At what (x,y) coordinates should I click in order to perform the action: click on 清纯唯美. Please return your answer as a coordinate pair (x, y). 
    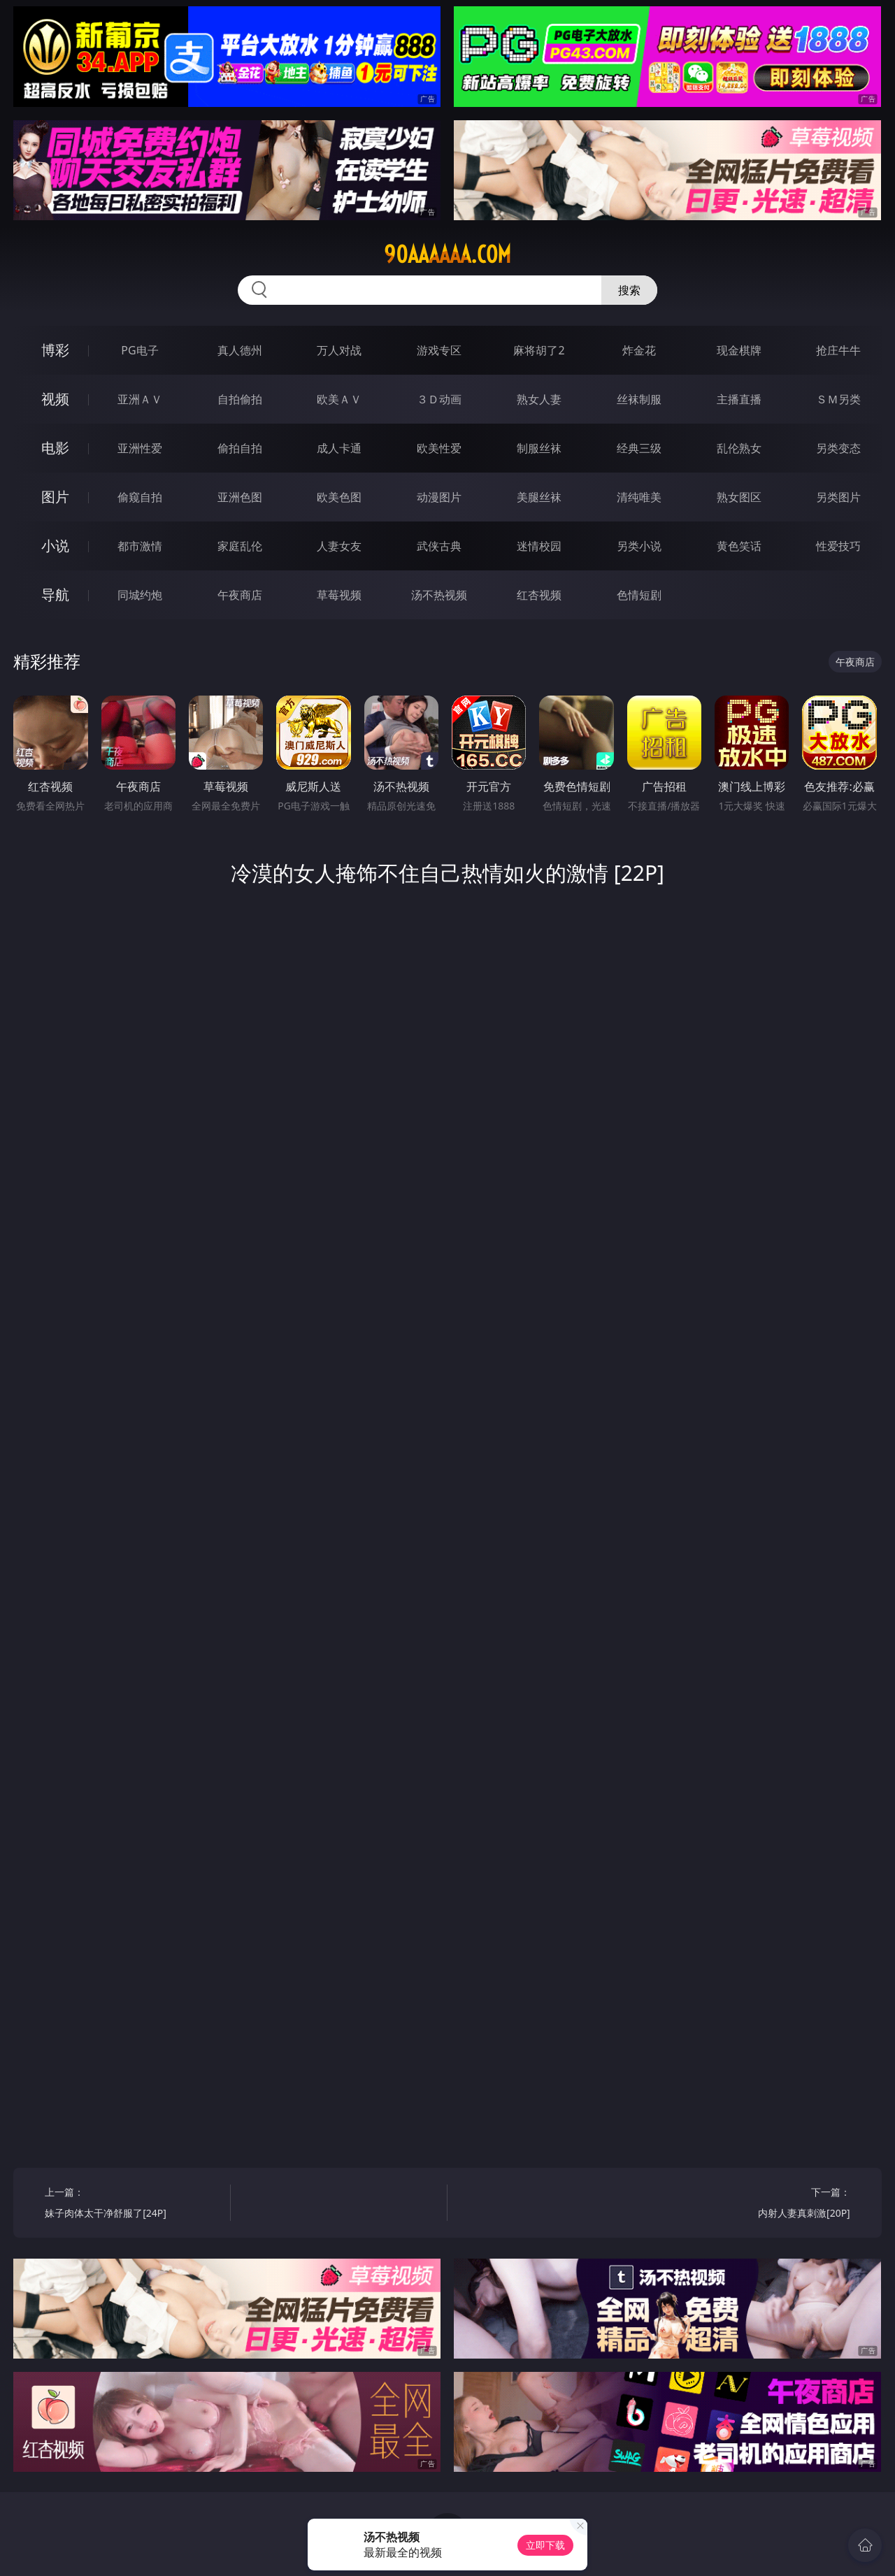
    Looking at the image, I should click on (639, 497).